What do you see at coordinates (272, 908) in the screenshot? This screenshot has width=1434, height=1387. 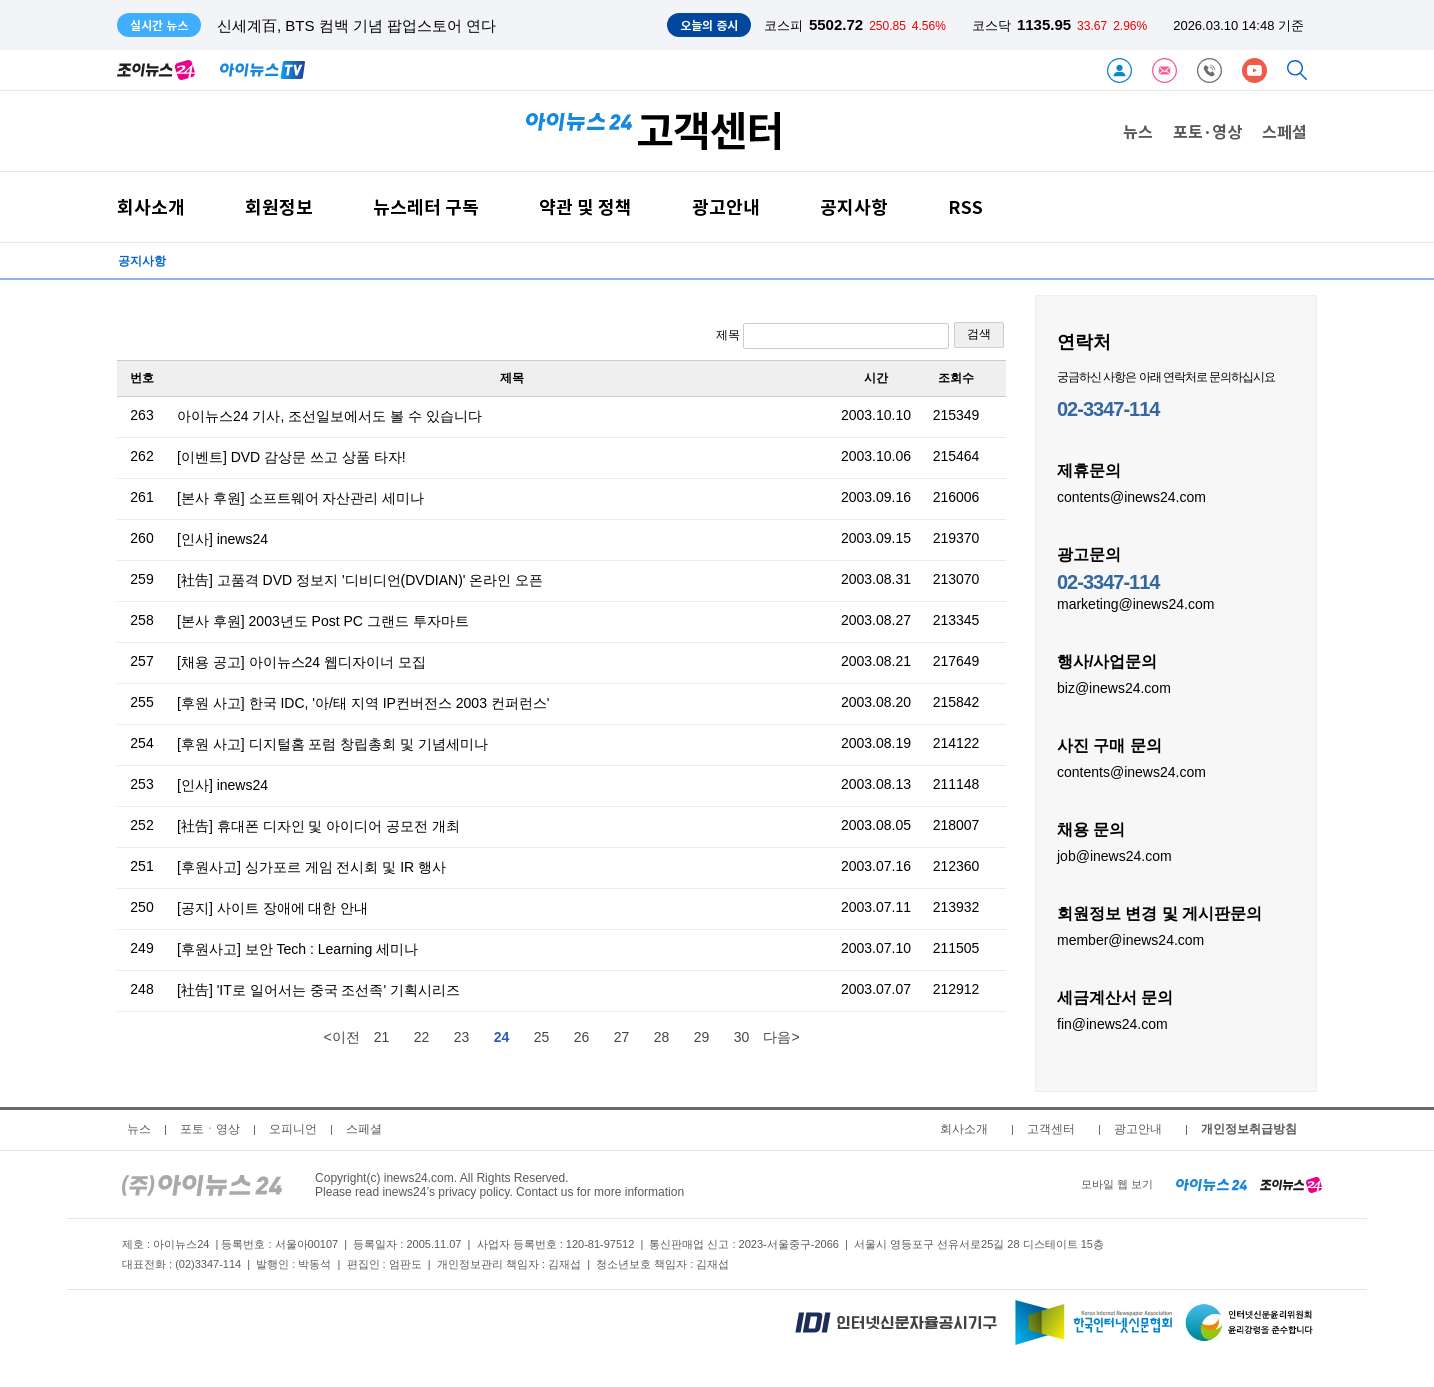 I see `[공지] 사이트 장애에 대한 안내` at bounding box center [272, 908].